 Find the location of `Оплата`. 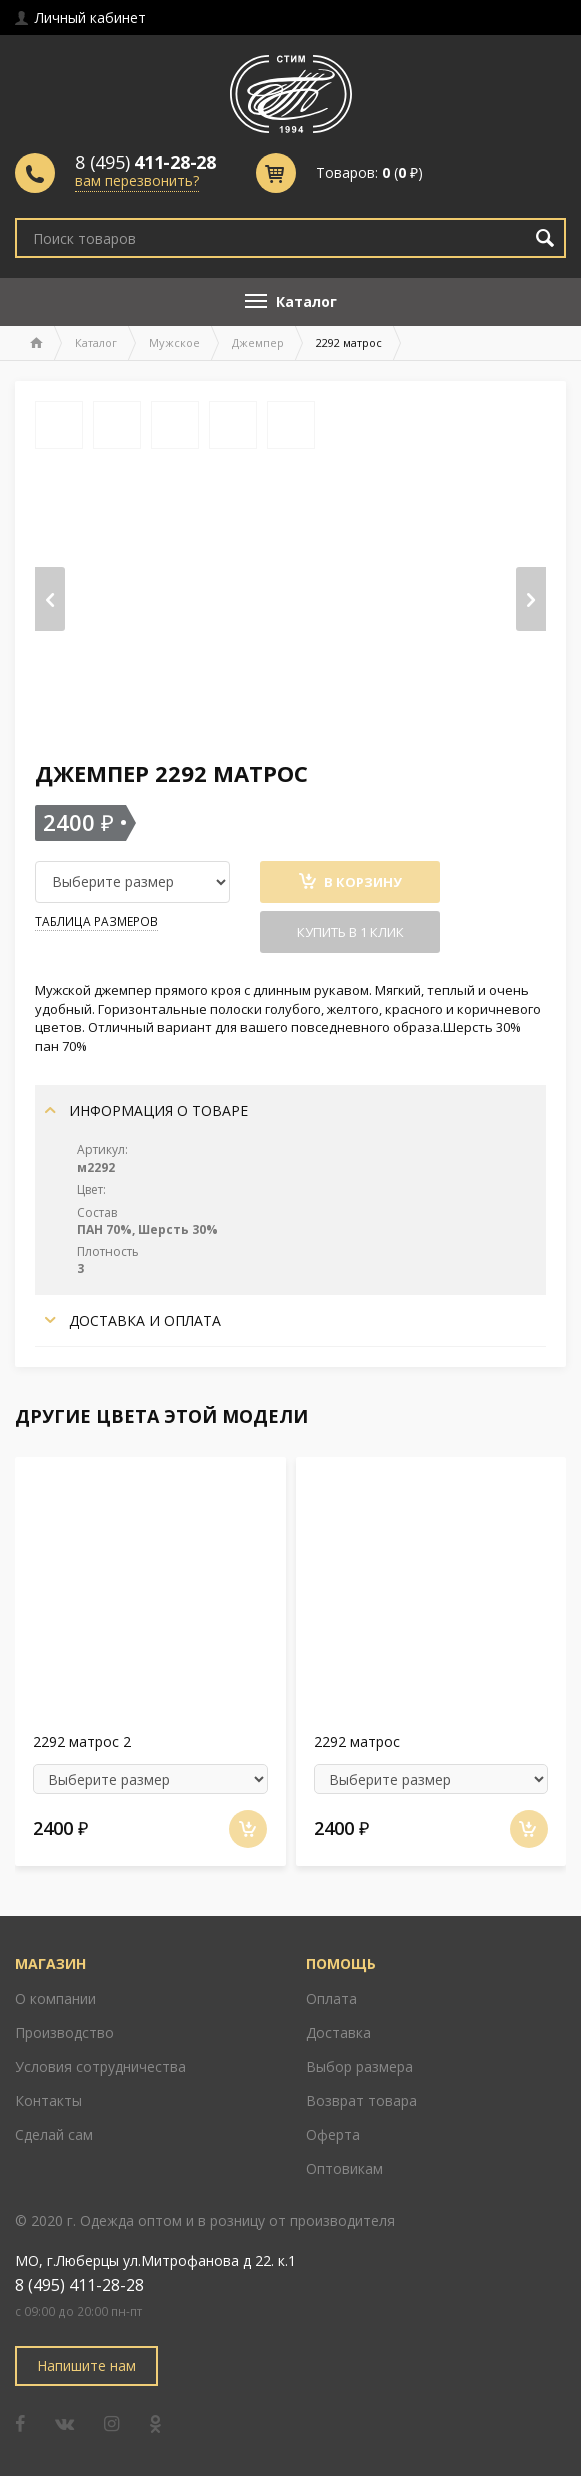

Оплата is located at coordinates (331, 1998).